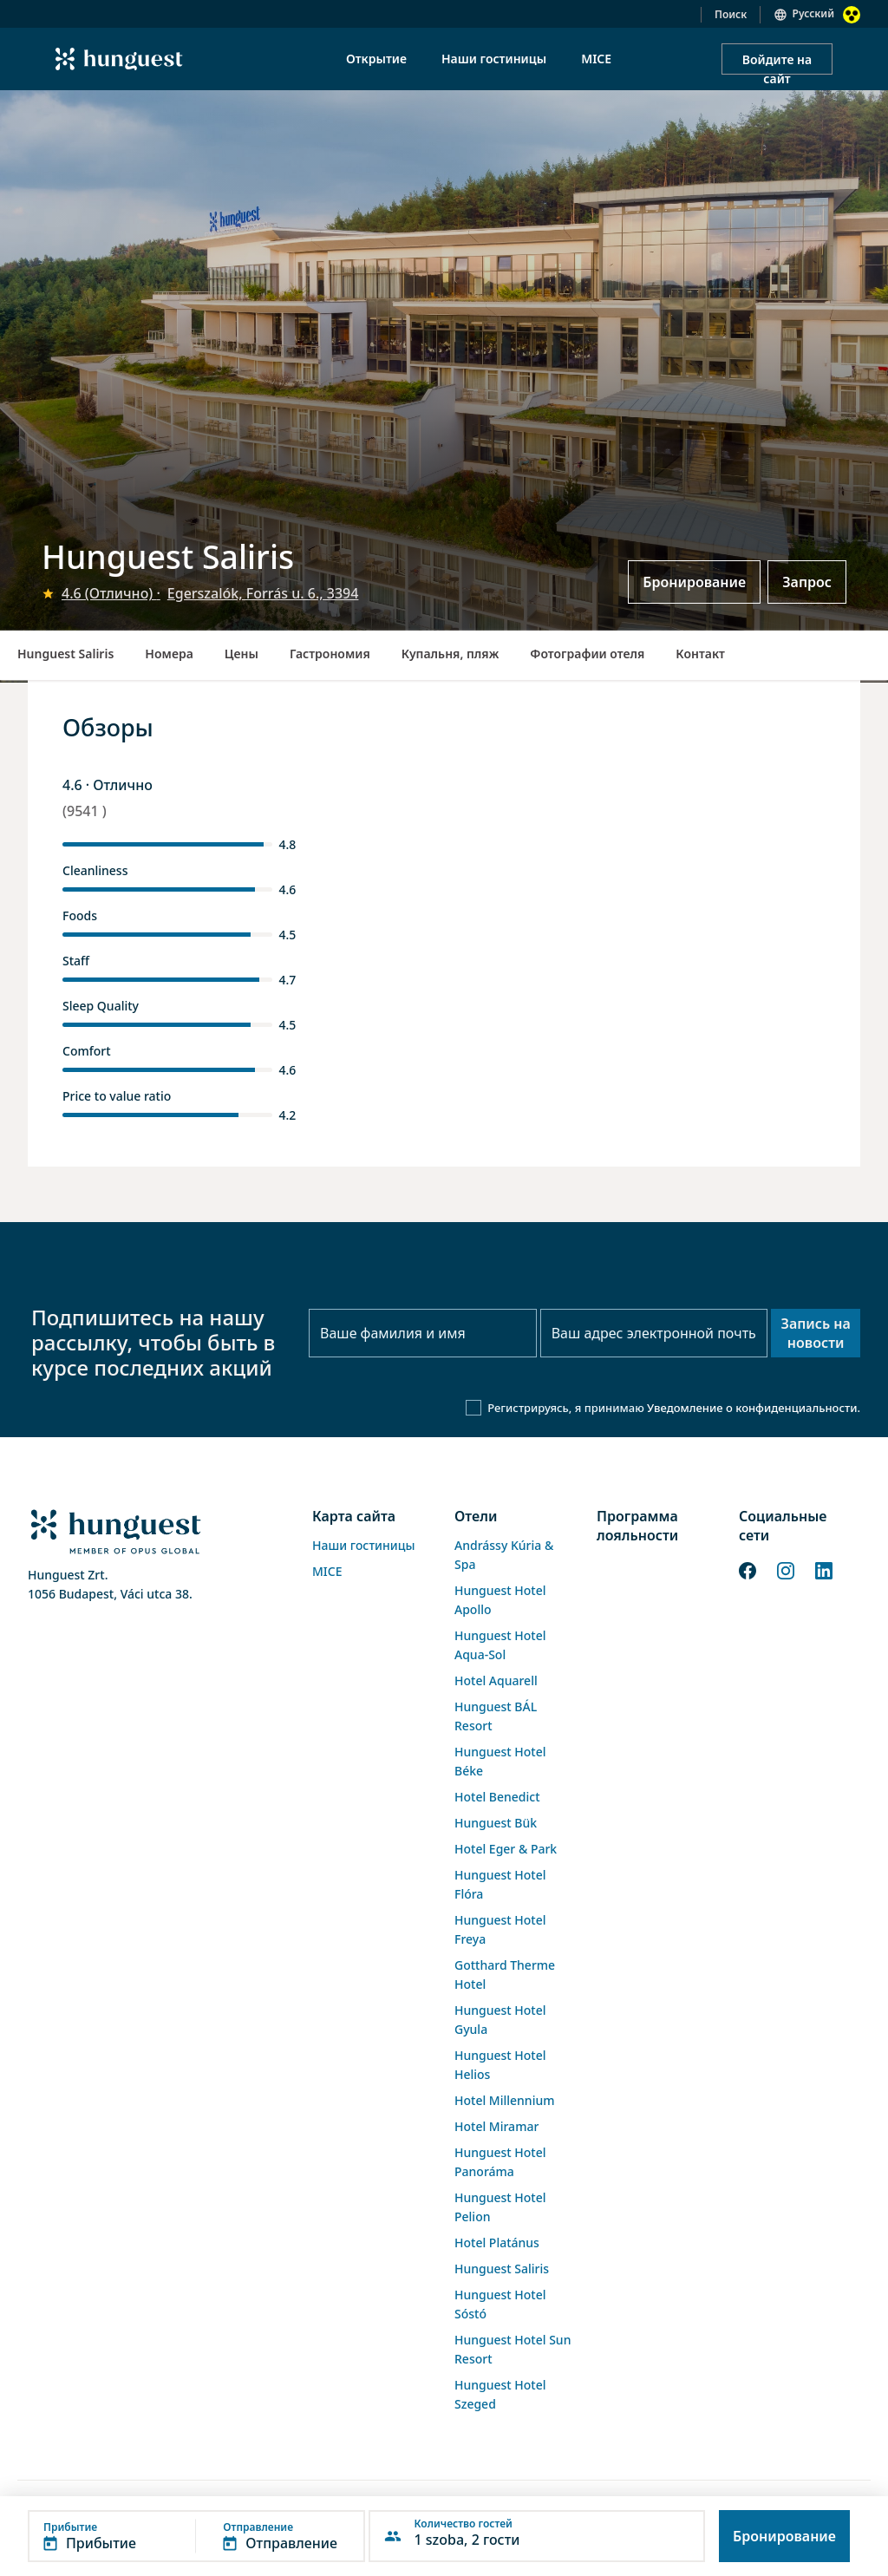 Image resolution: width=888 pixels, height=2576 pixels. Describe the element at coordinates (813, 13) in the screenshot. I see `Русский [button]` at that location.